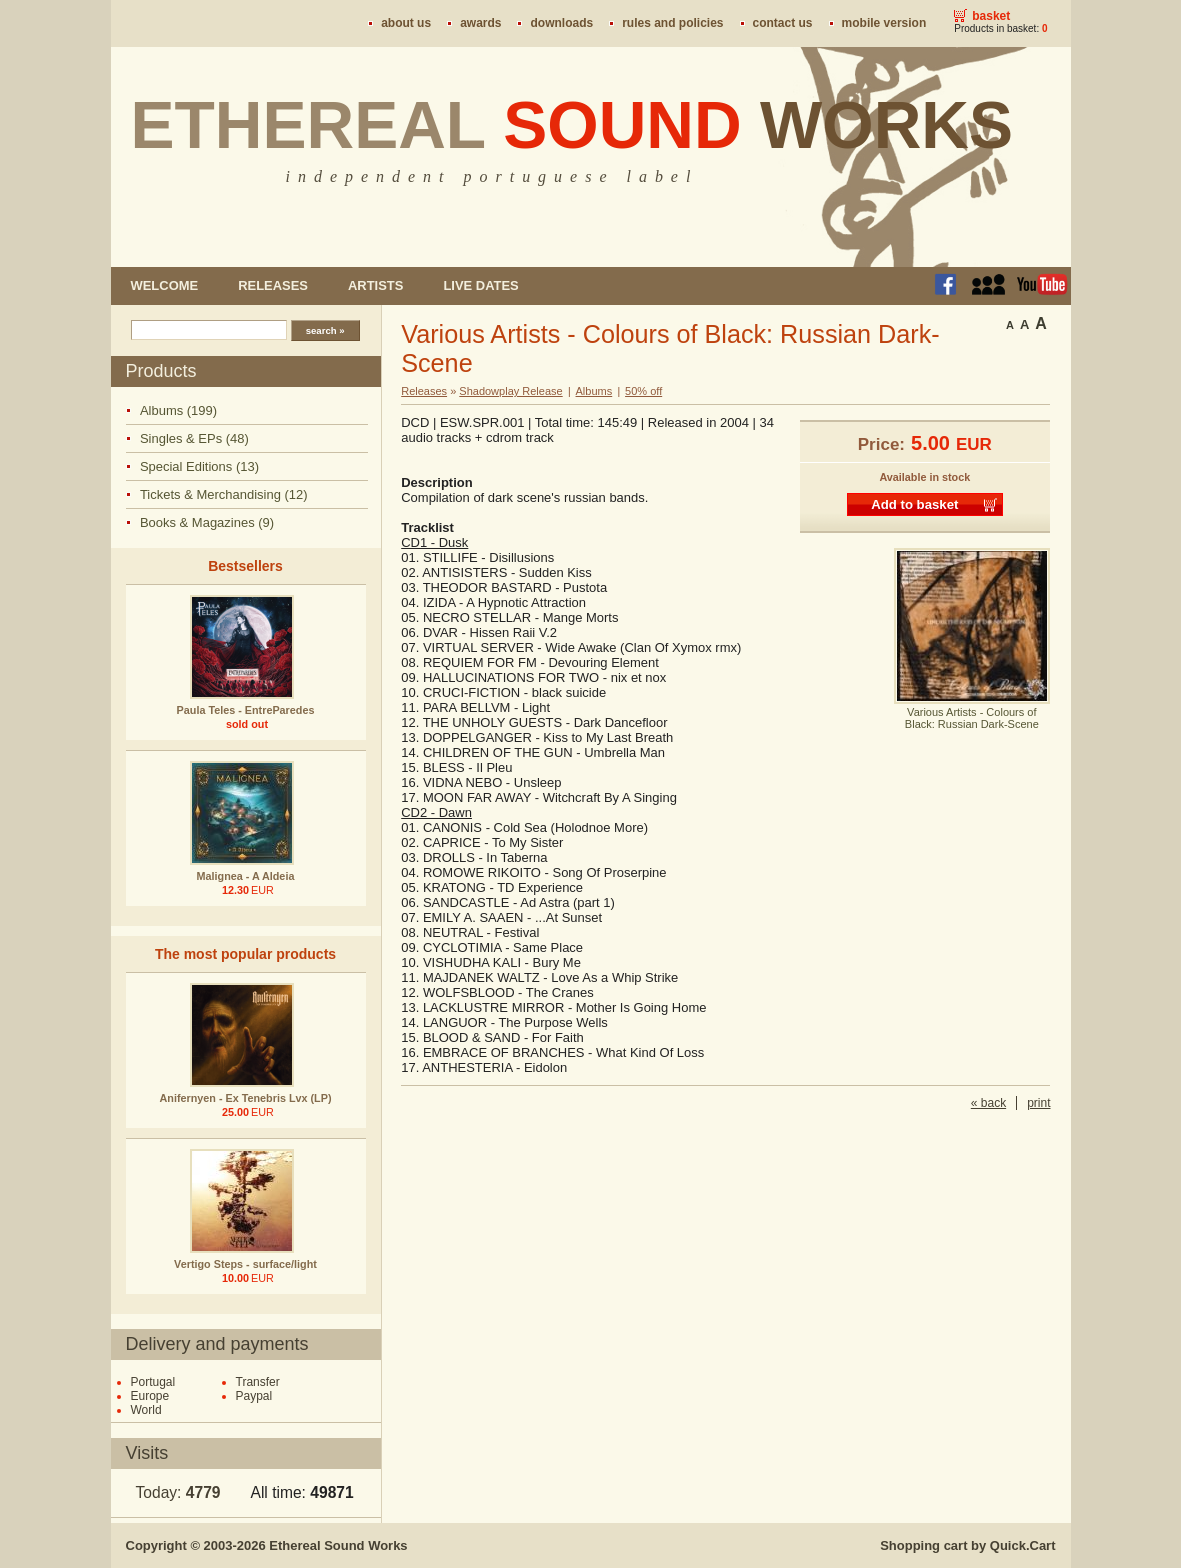 The height and width of the screenshot is (1568, 1181). Describe the element at coordinates (273, 285) in the screenshot. I see `Releases` at that location.